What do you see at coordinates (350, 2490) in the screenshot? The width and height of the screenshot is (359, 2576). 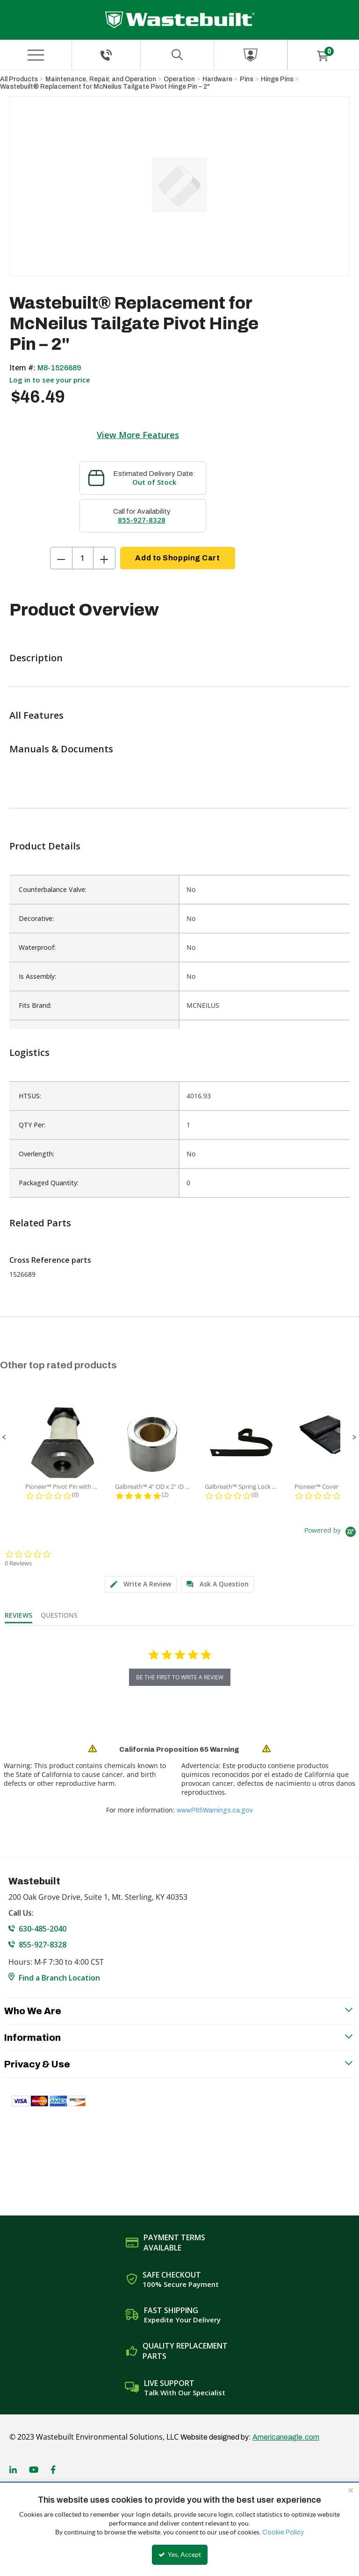 I see `[Close the cookie banner]` at bounding box center [350, 2490].